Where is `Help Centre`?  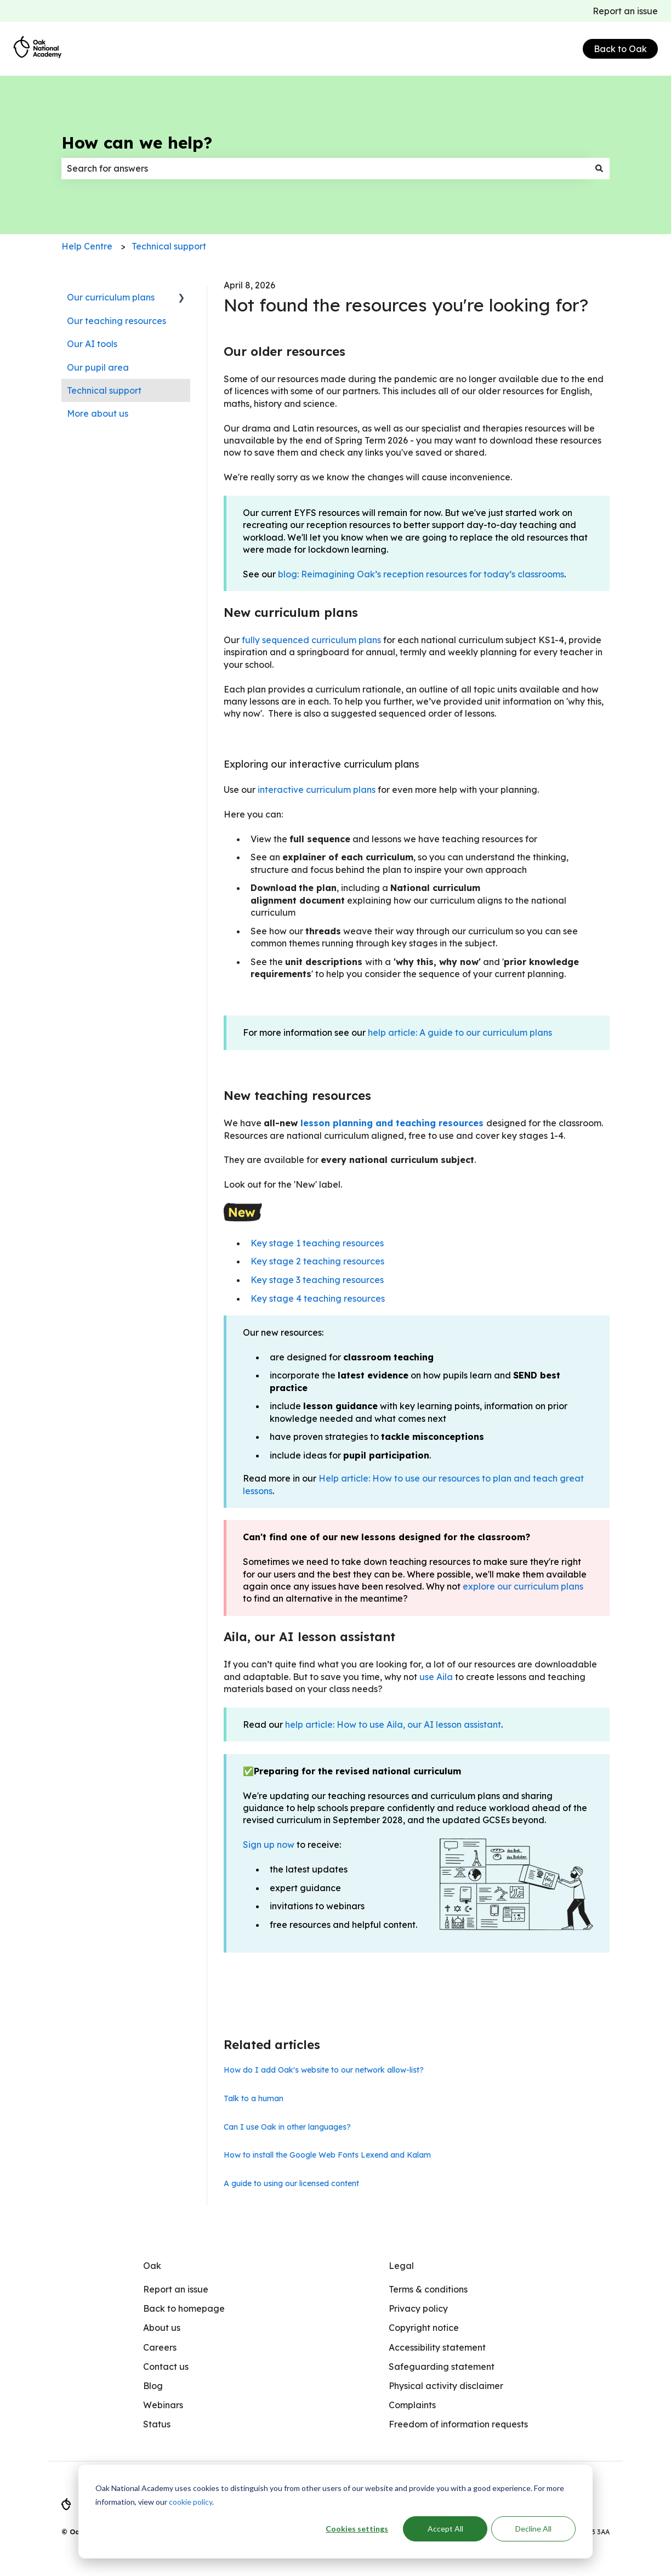
Help Centre is located at coordinates (86, 246).